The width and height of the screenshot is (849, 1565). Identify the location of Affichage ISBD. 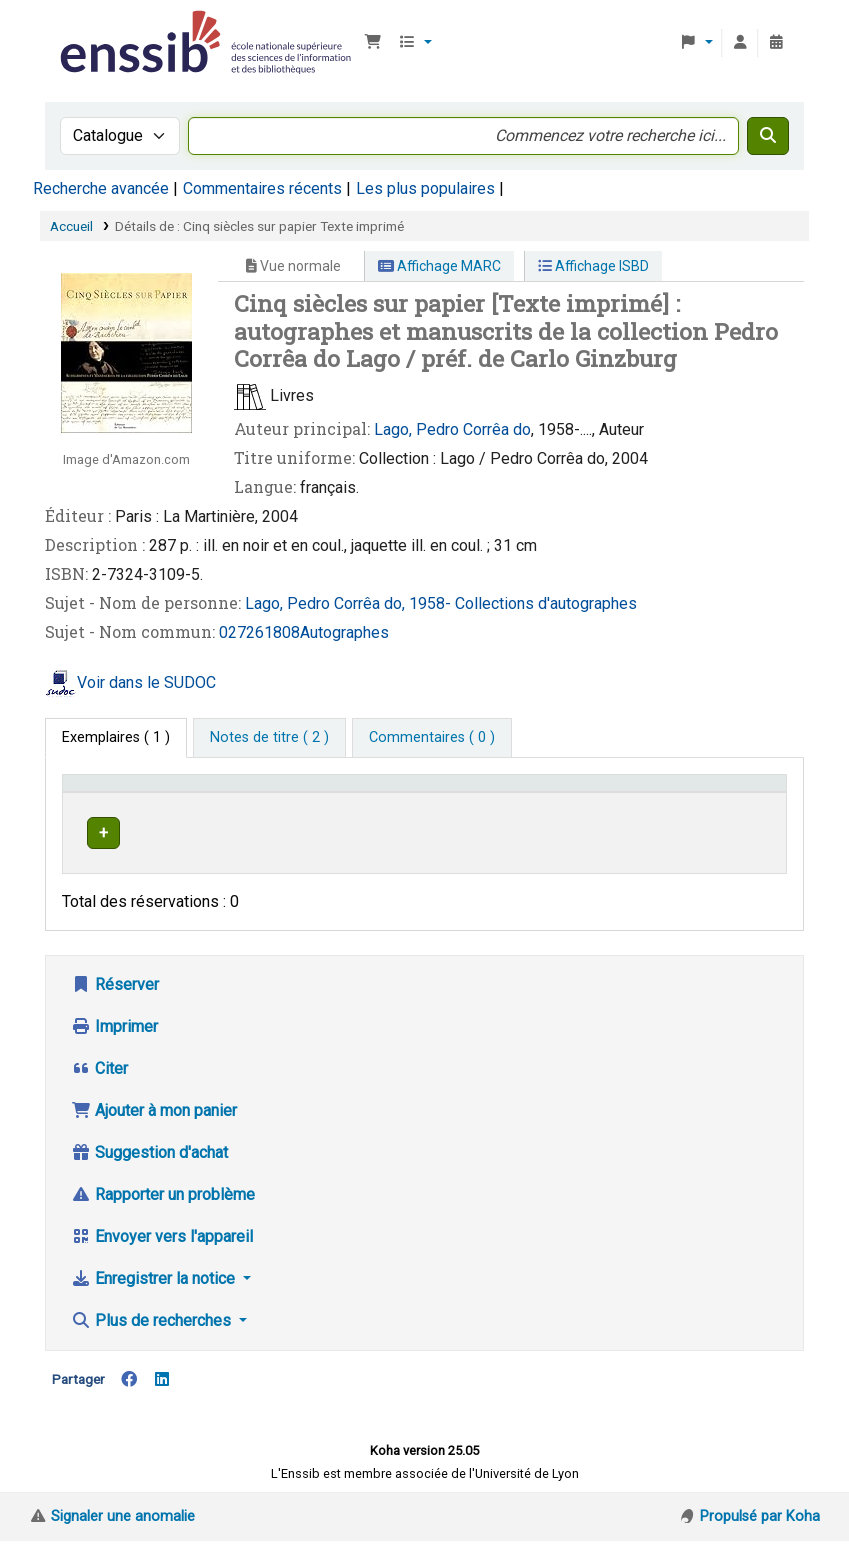
(593, 266).